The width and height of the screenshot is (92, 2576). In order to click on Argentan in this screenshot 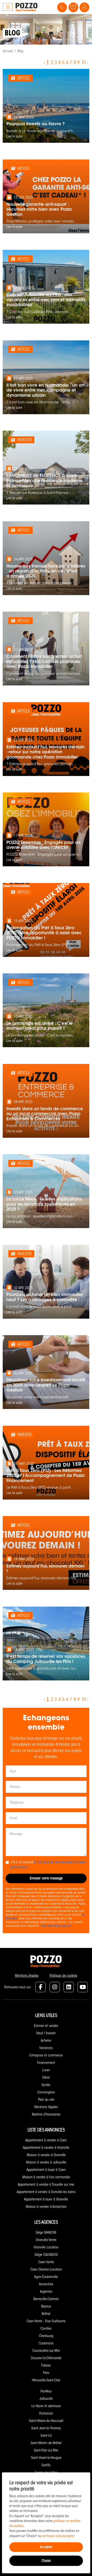, I will do `click(46, 2291)`.